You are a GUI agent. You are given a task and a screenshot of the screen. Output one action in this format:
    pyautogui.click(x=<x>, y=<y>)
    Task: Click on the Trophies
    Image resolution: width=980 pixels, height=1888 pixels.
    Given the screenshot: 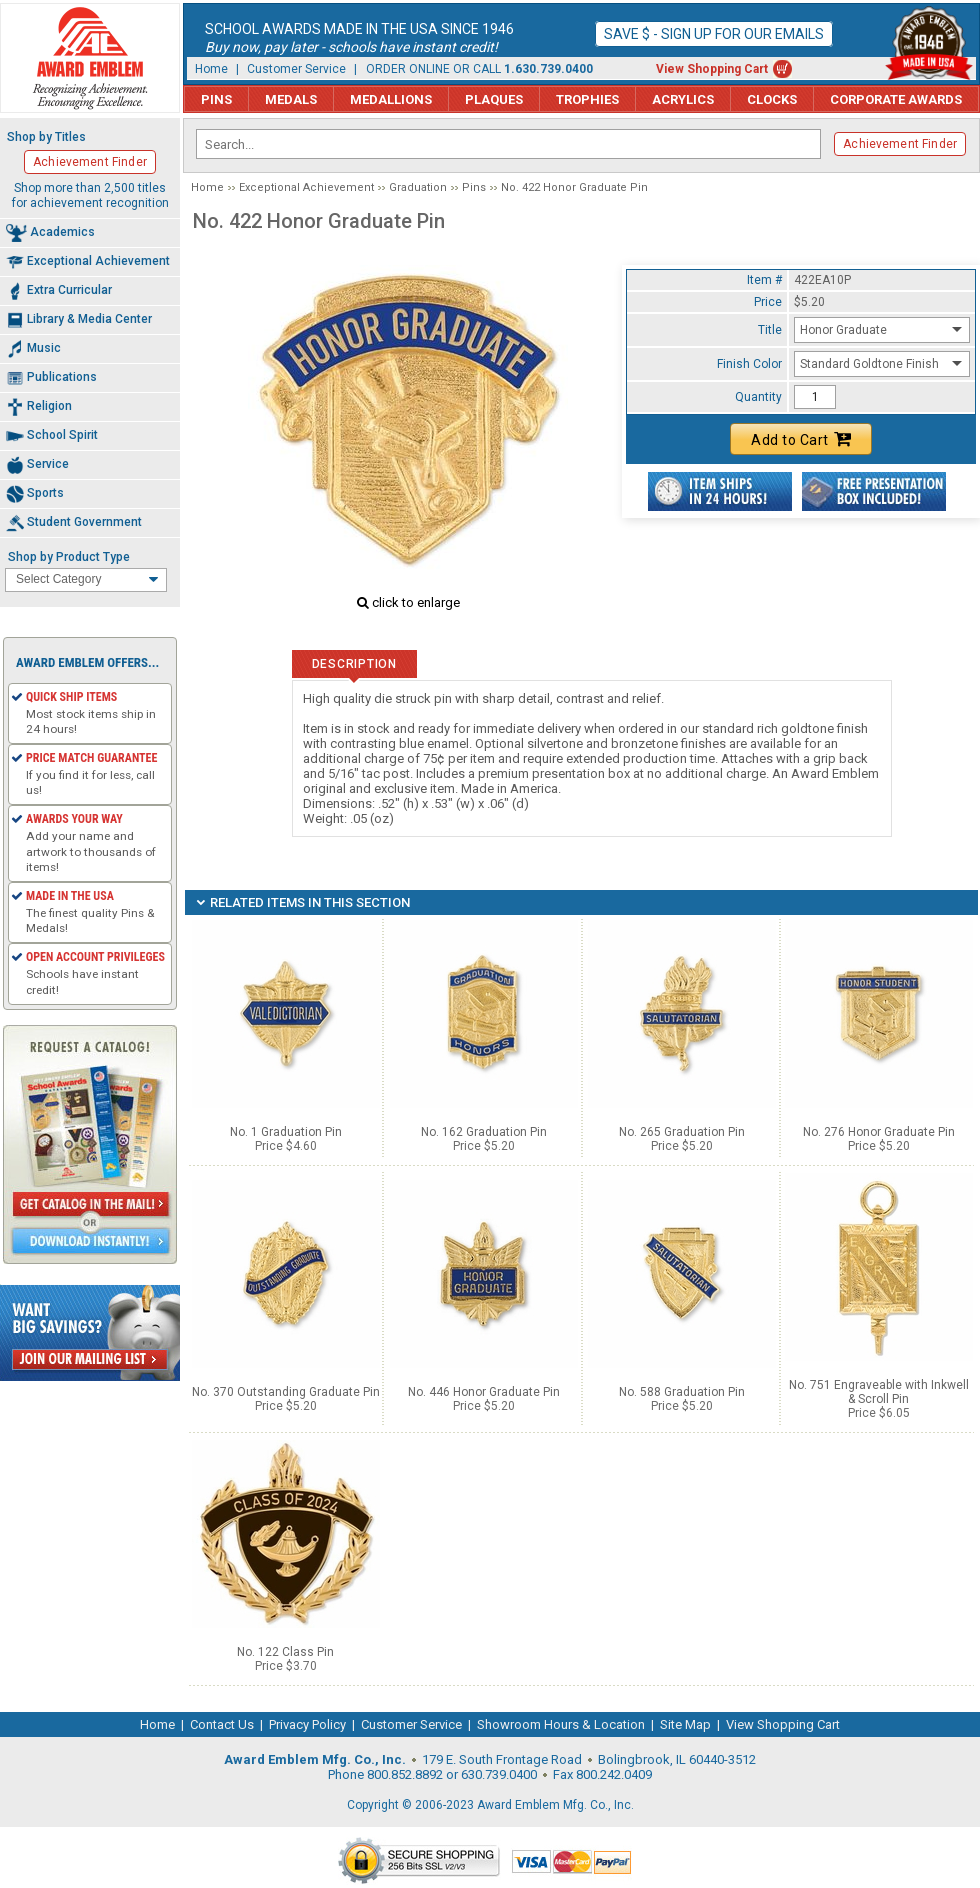 What is the action you would take?
    pyautogui.click(x=587, y=99)
    